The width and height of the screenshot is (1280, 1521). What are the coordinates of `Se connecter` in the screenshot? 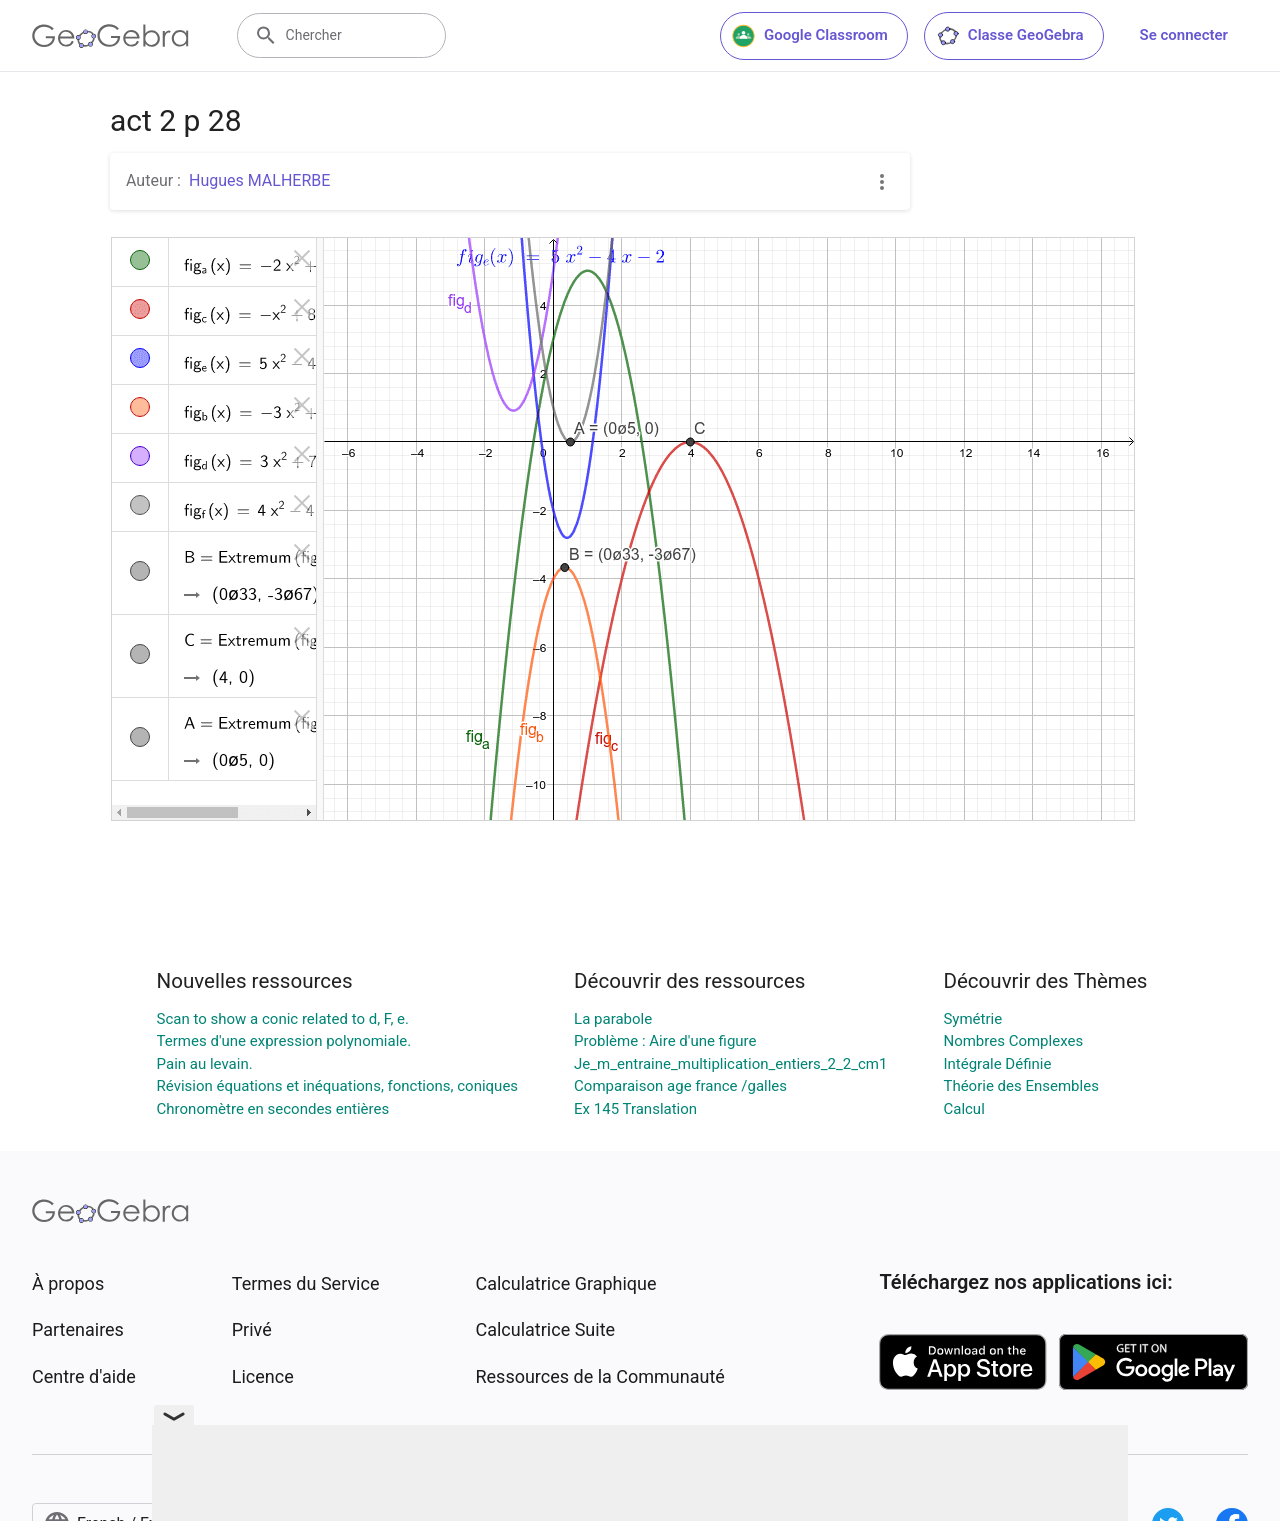 It's located at (1184, 35).